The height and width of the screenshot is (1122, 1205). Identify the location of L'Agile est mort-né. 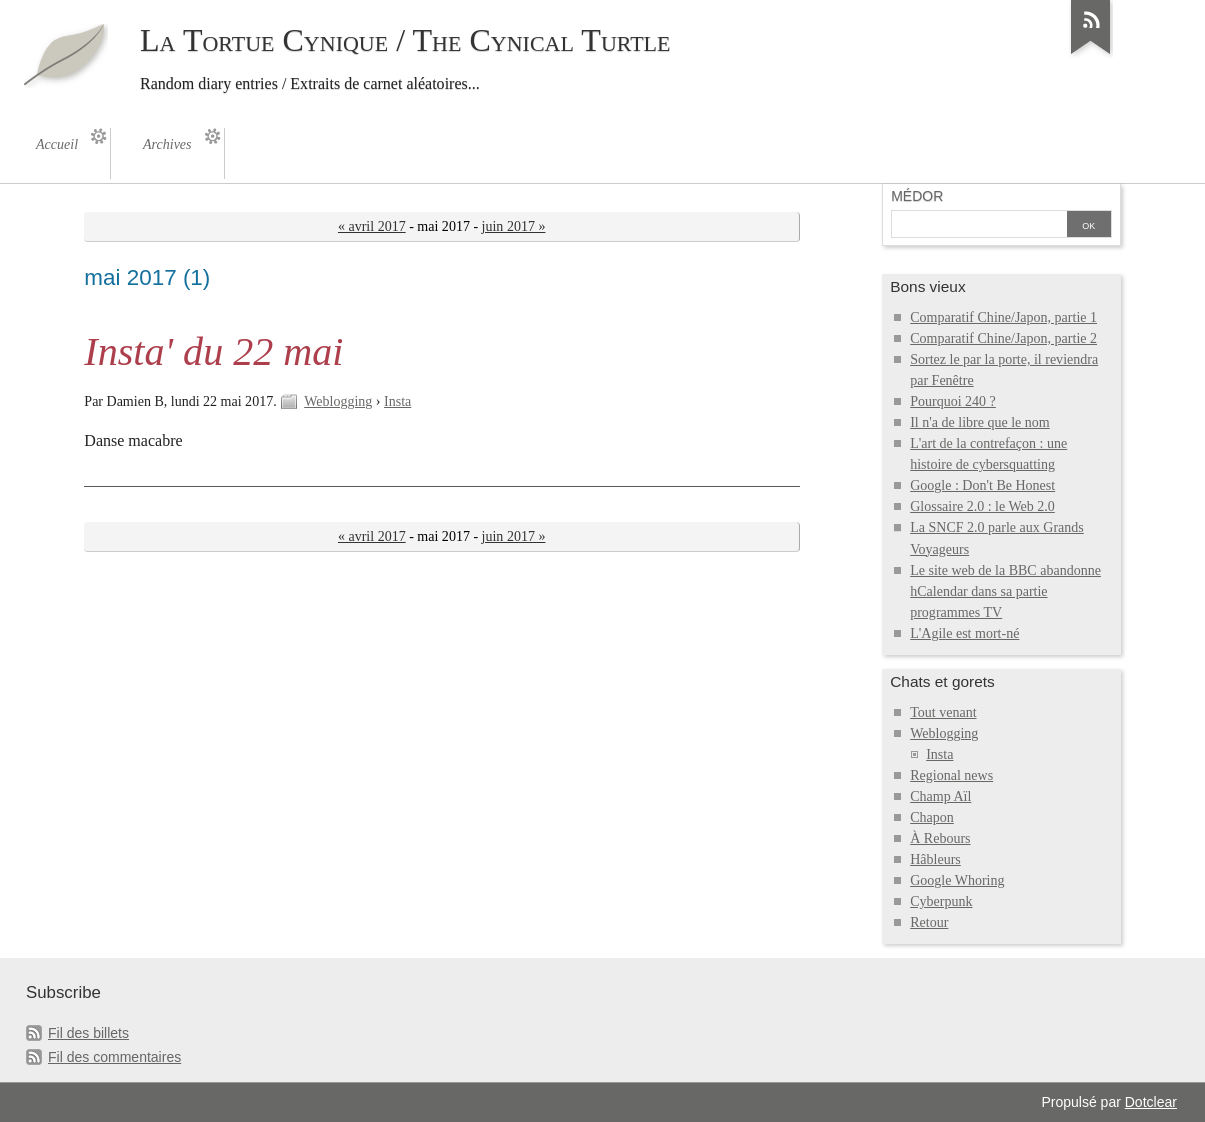
(964, 633).